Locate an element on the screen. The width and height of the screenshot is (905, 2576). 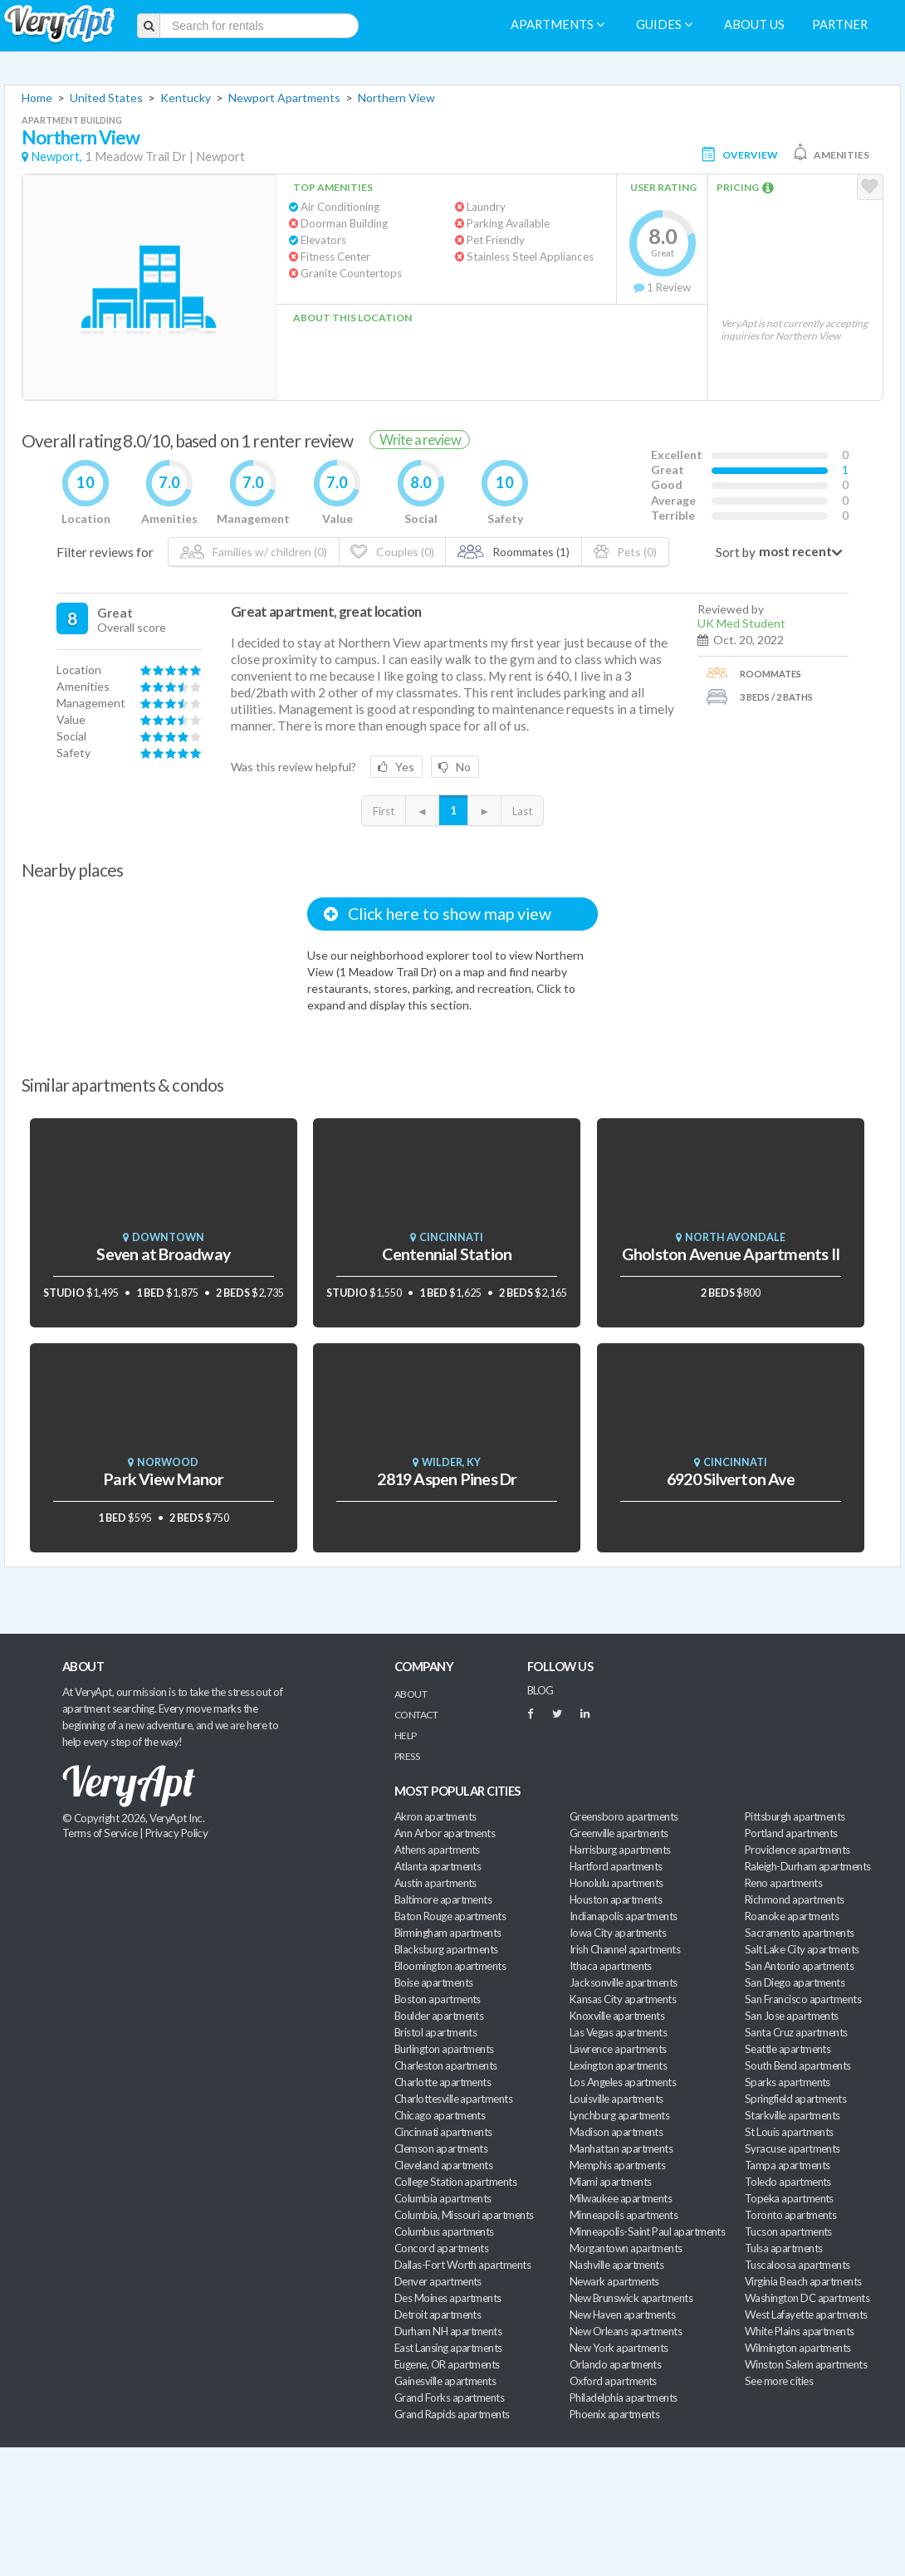
Chicago apartments is located at coordinates (439, 2115).